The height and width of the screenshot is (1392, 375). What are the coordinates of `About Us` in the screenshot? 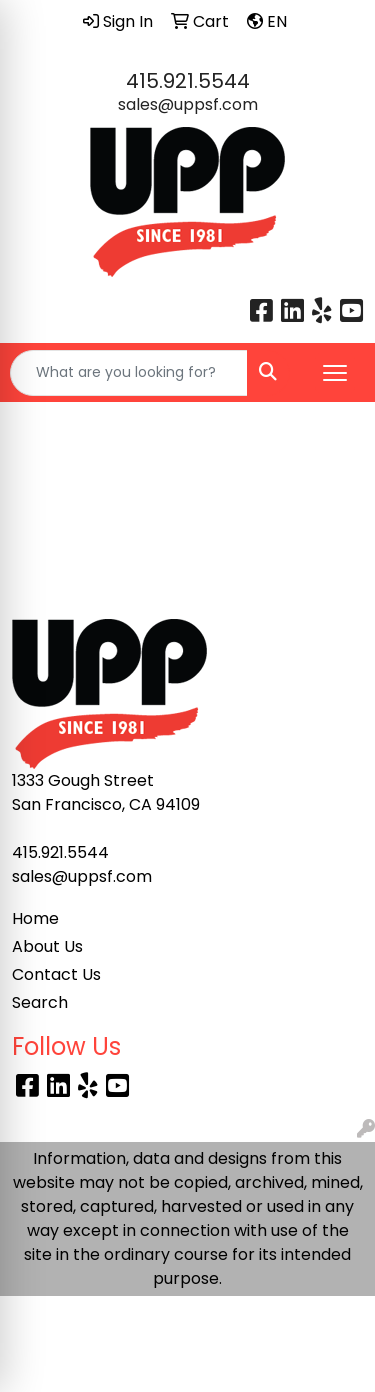 It's located at (47, 946).